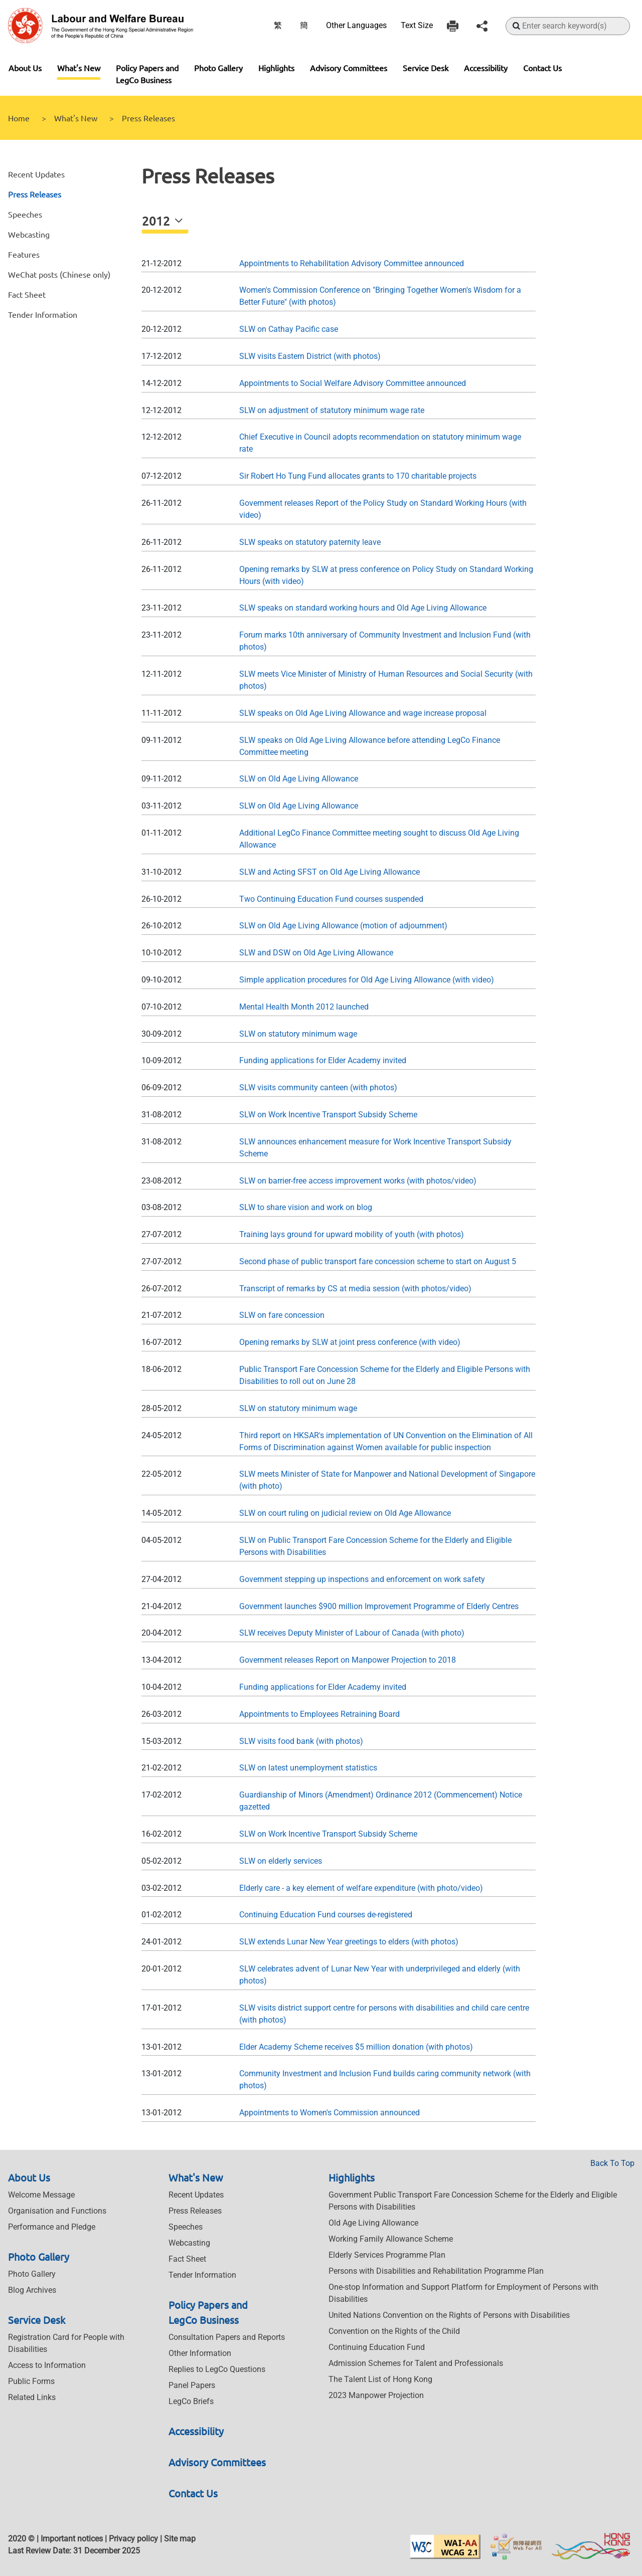 Image resolution: width=642 pixels, height=2576 pixels. Describe the element at coordinates (486, 68) in the screenshot. I see `Accessibility` at that location.